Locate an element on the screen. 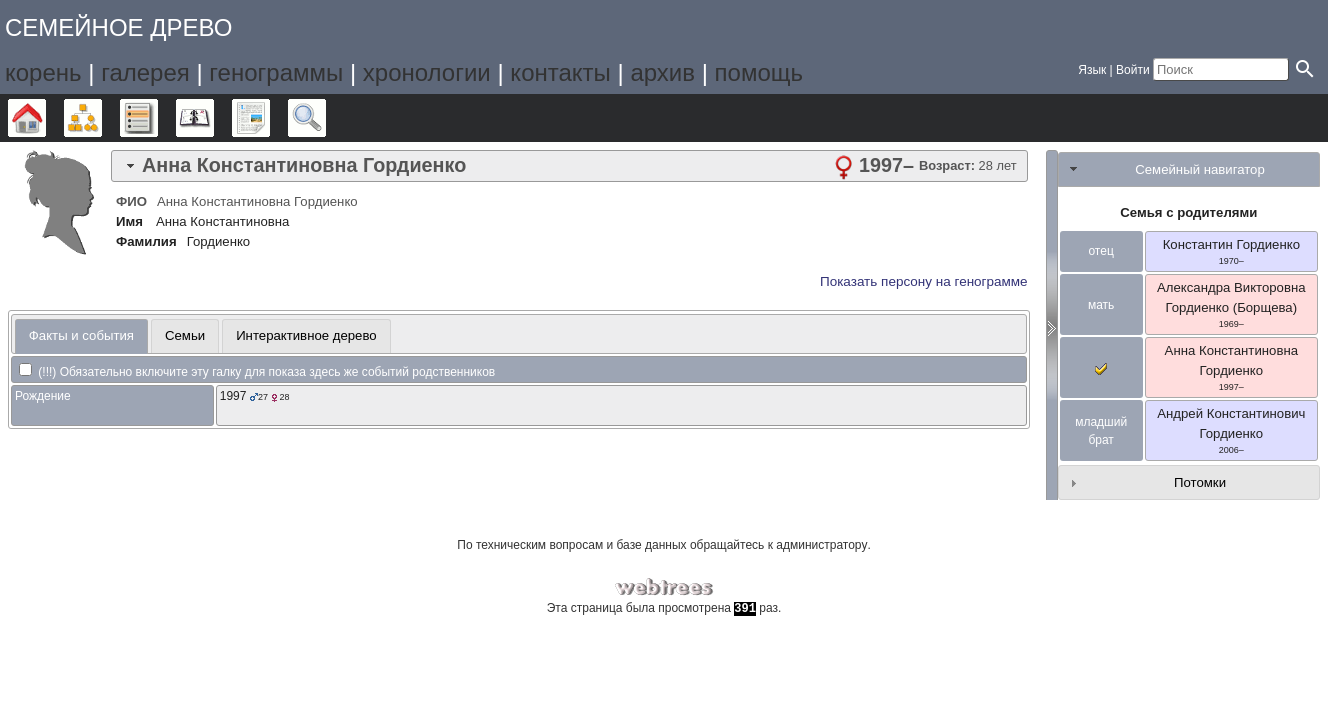 Image resolution: width=1328 pixels, height=720 pixels. корень is located at coordinates (43, 72).